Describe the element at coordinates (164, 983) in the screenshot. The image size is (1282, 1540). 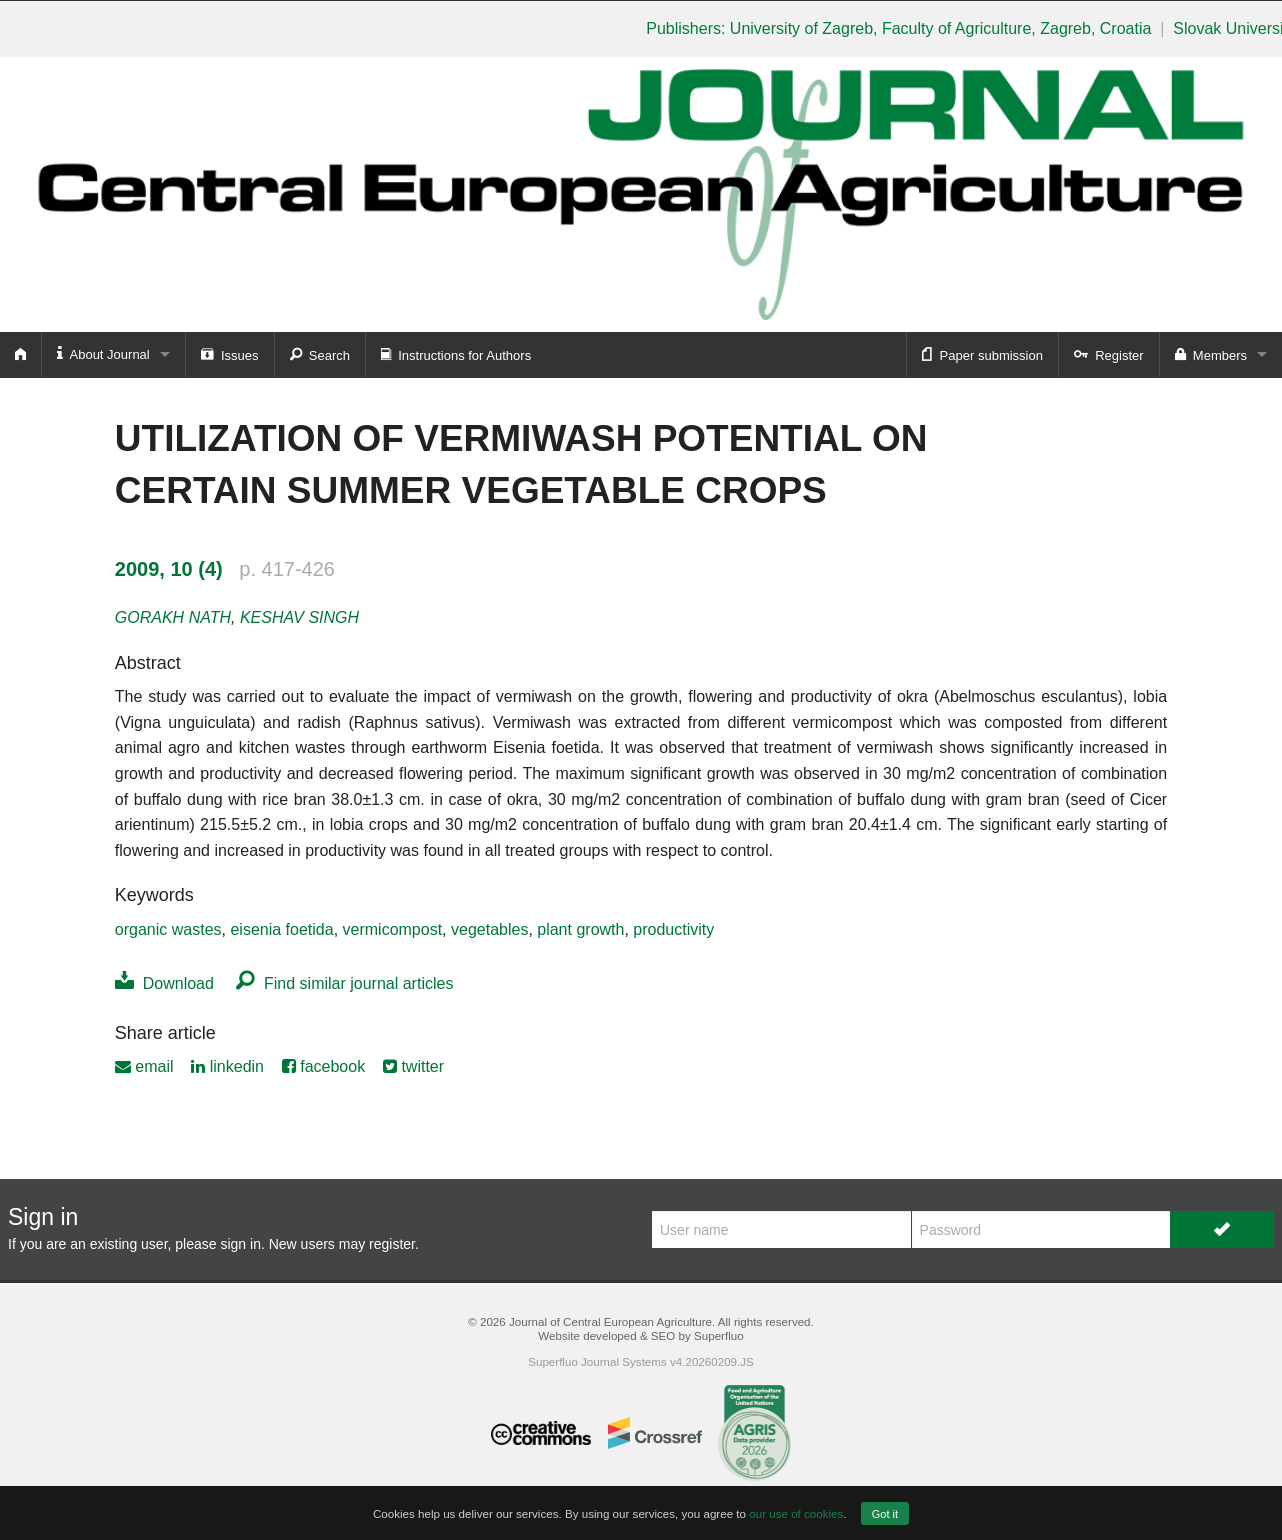
I see `Download` at that location.